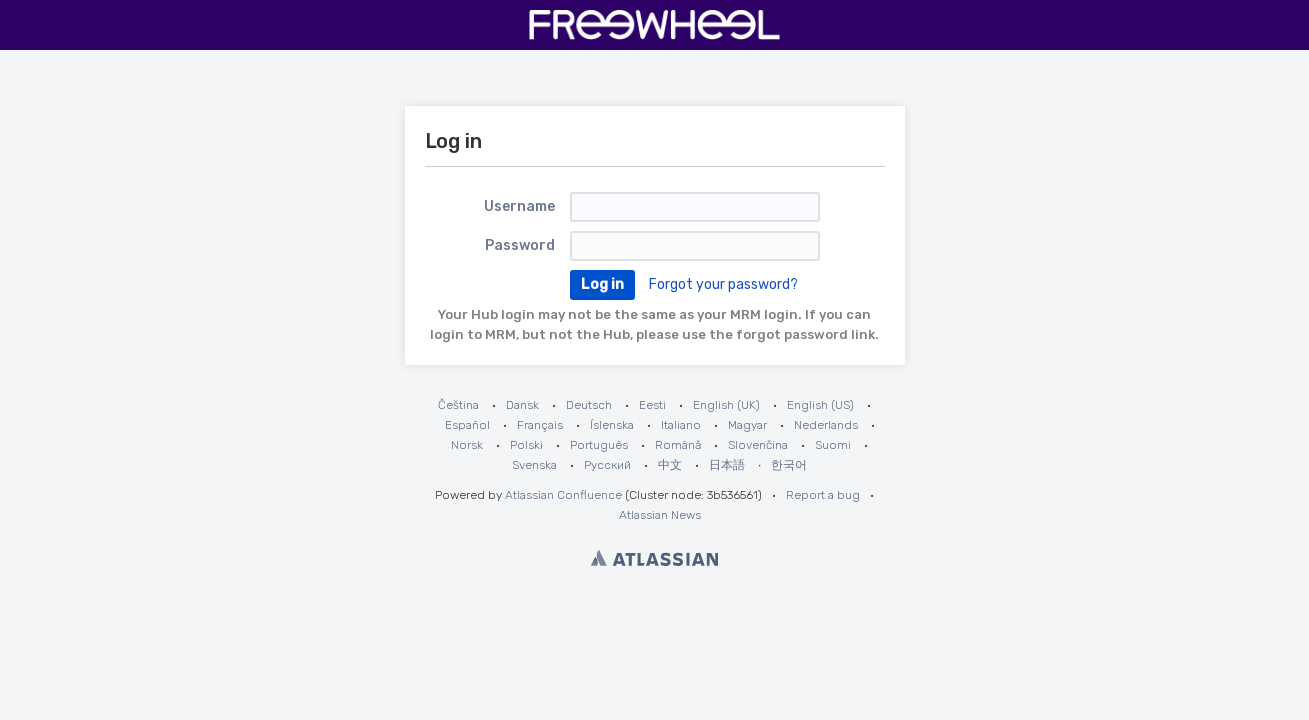  I want to click on Dansk, so click(522, 405).